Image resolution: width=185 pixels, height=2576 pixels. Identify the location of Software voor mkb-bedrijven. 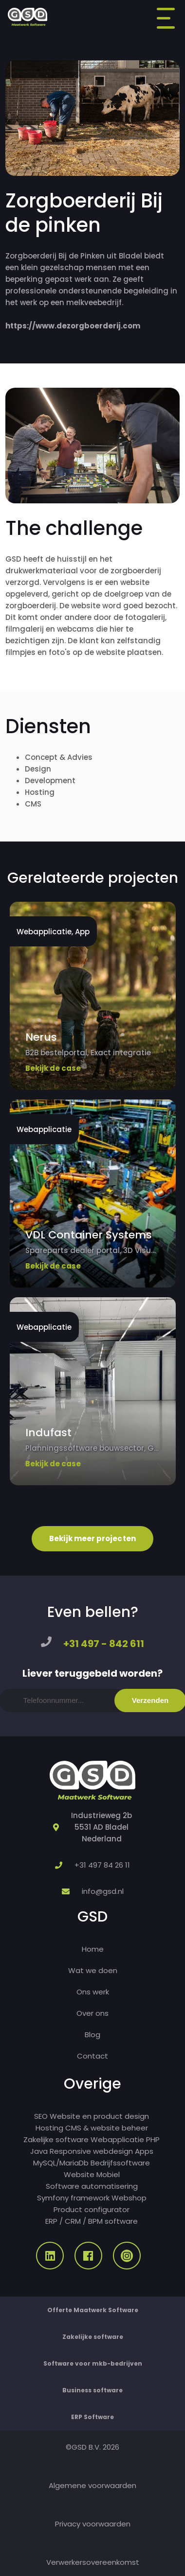
(92, 2363).